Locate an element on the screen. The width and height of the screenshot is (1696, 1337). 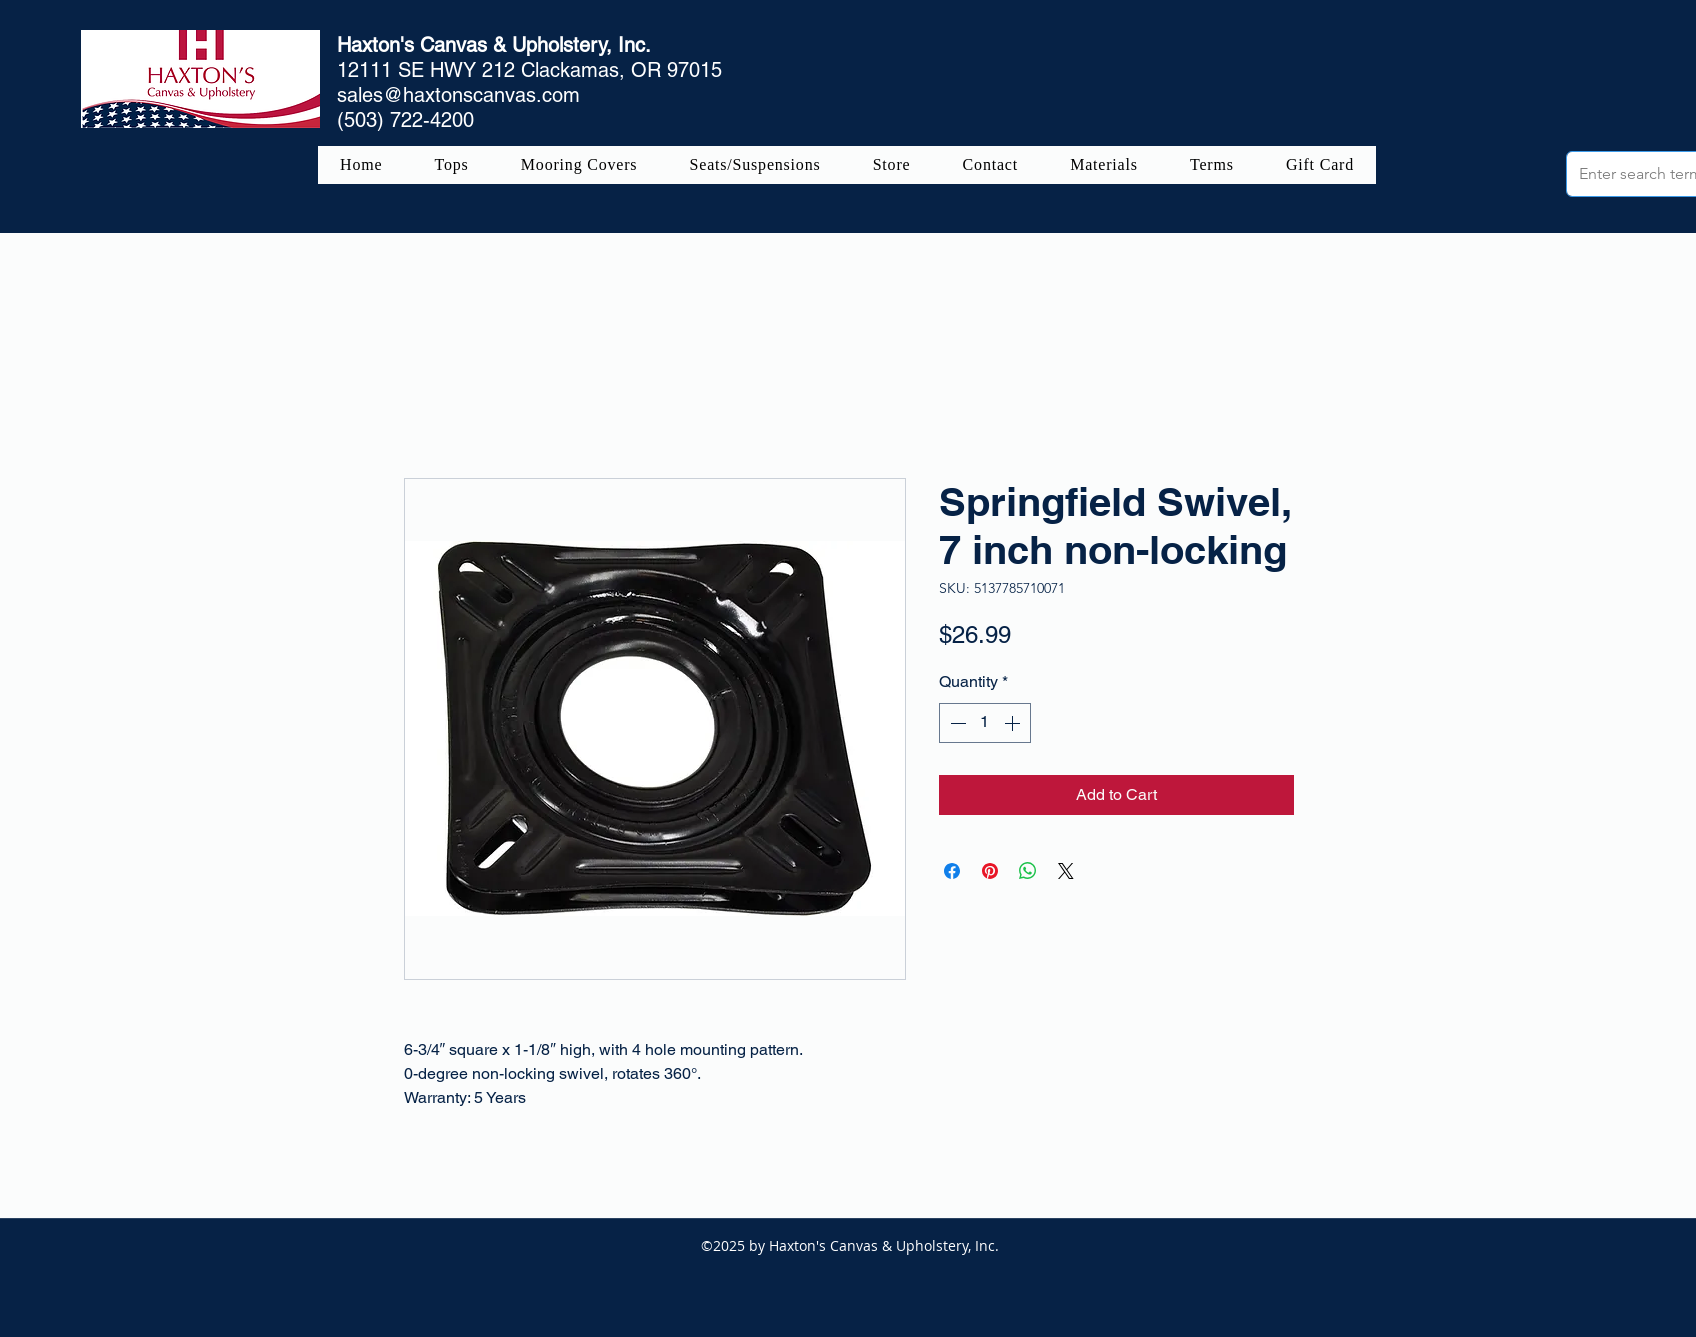
[Share on WhatsApp] is located at coordinates (1028, 871).